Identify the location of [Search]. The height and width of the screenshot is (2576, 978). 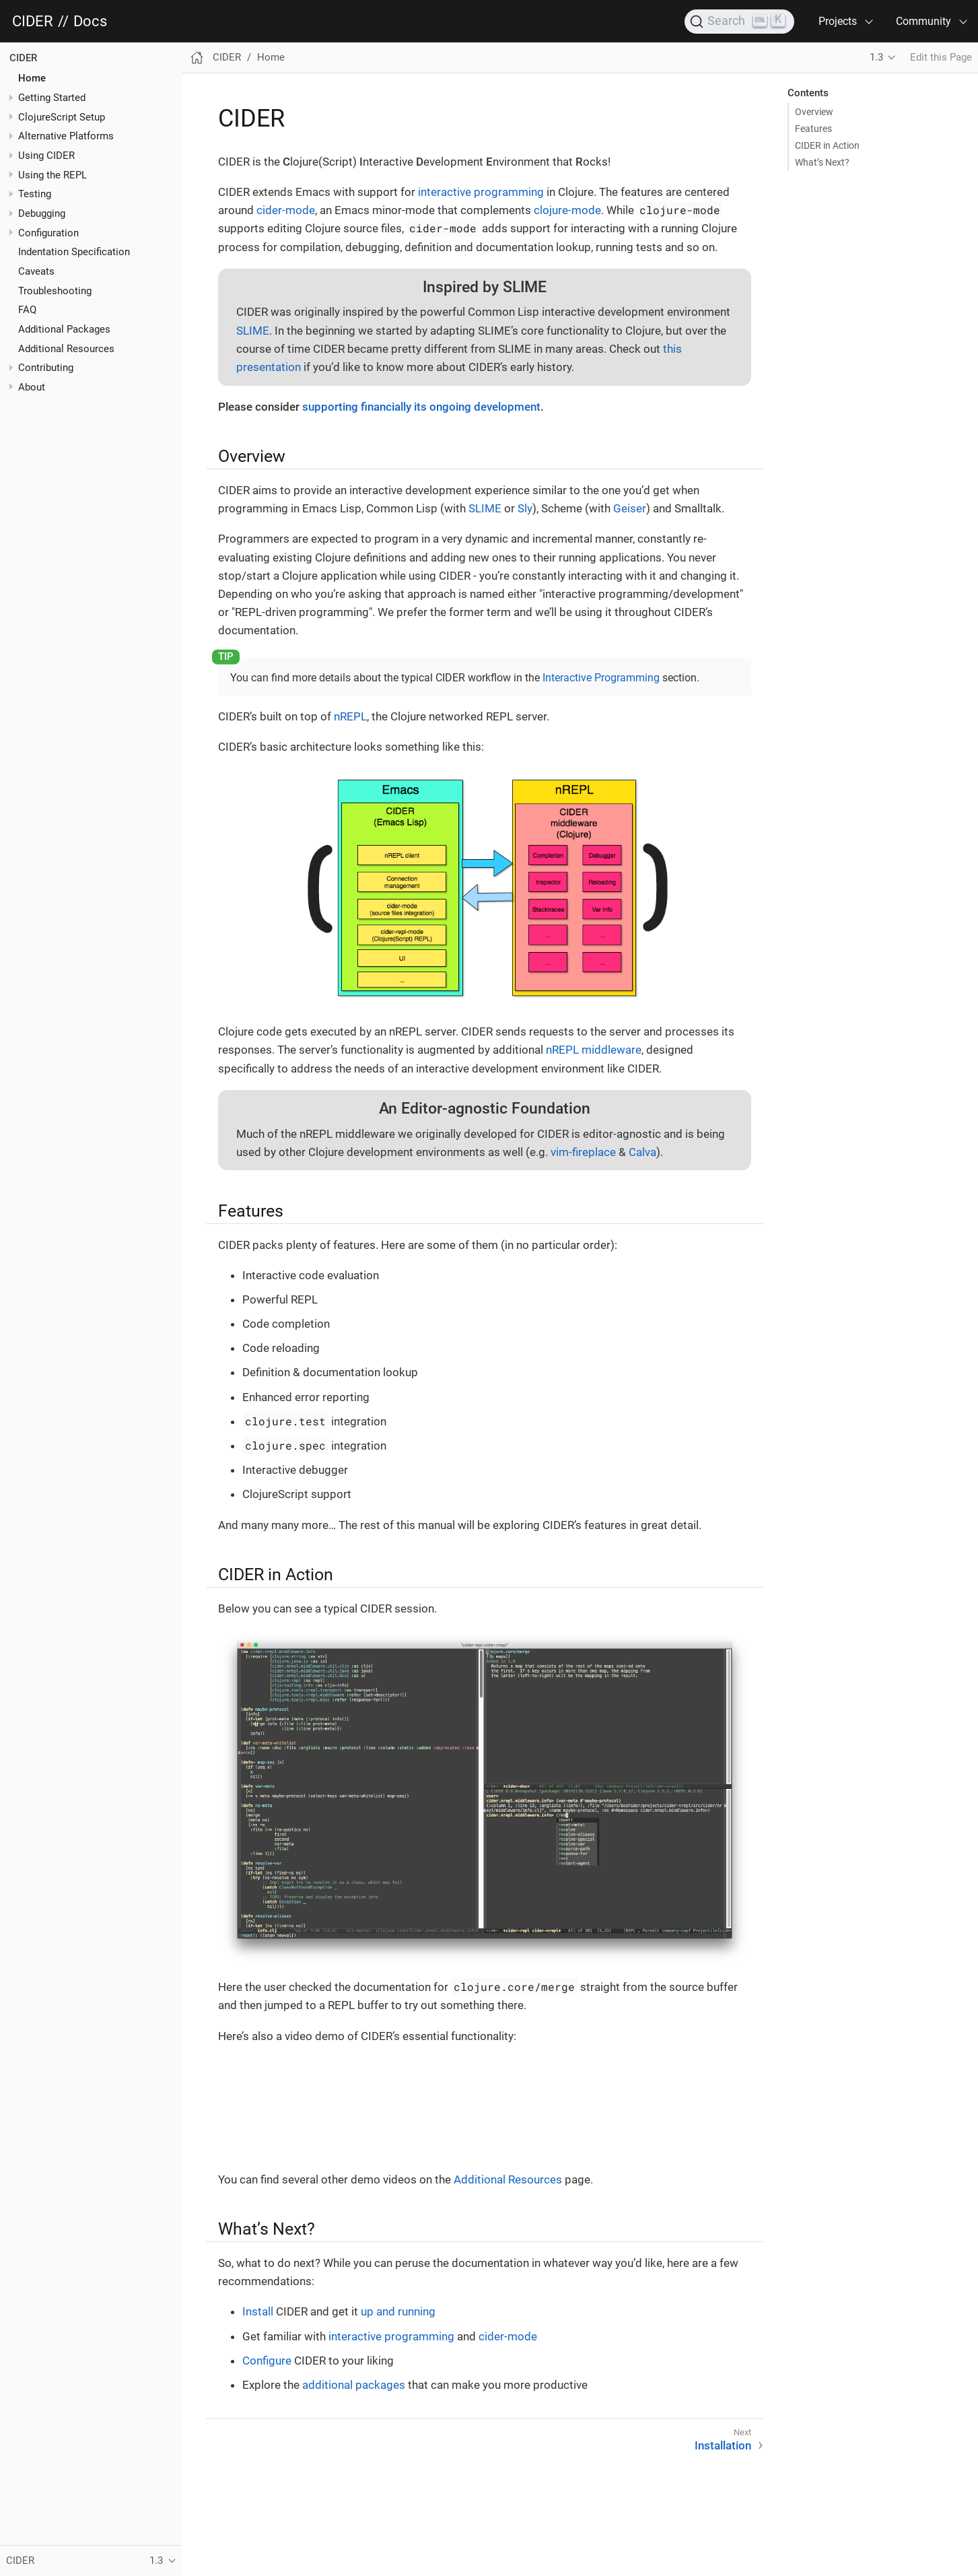
(739, 21).